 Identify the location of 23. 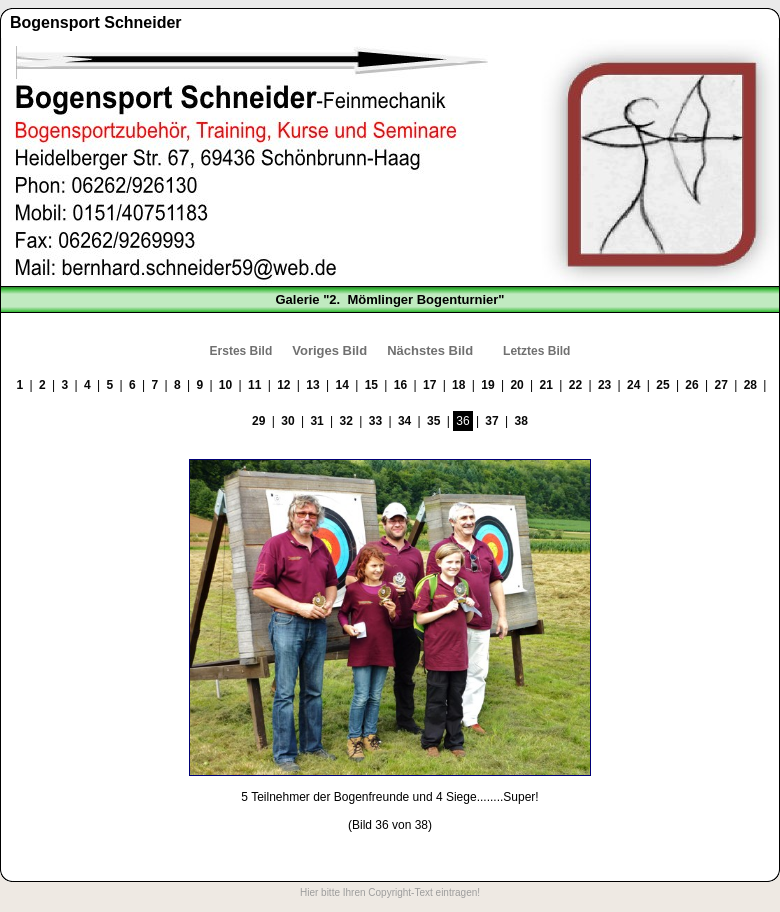
(604, 385).